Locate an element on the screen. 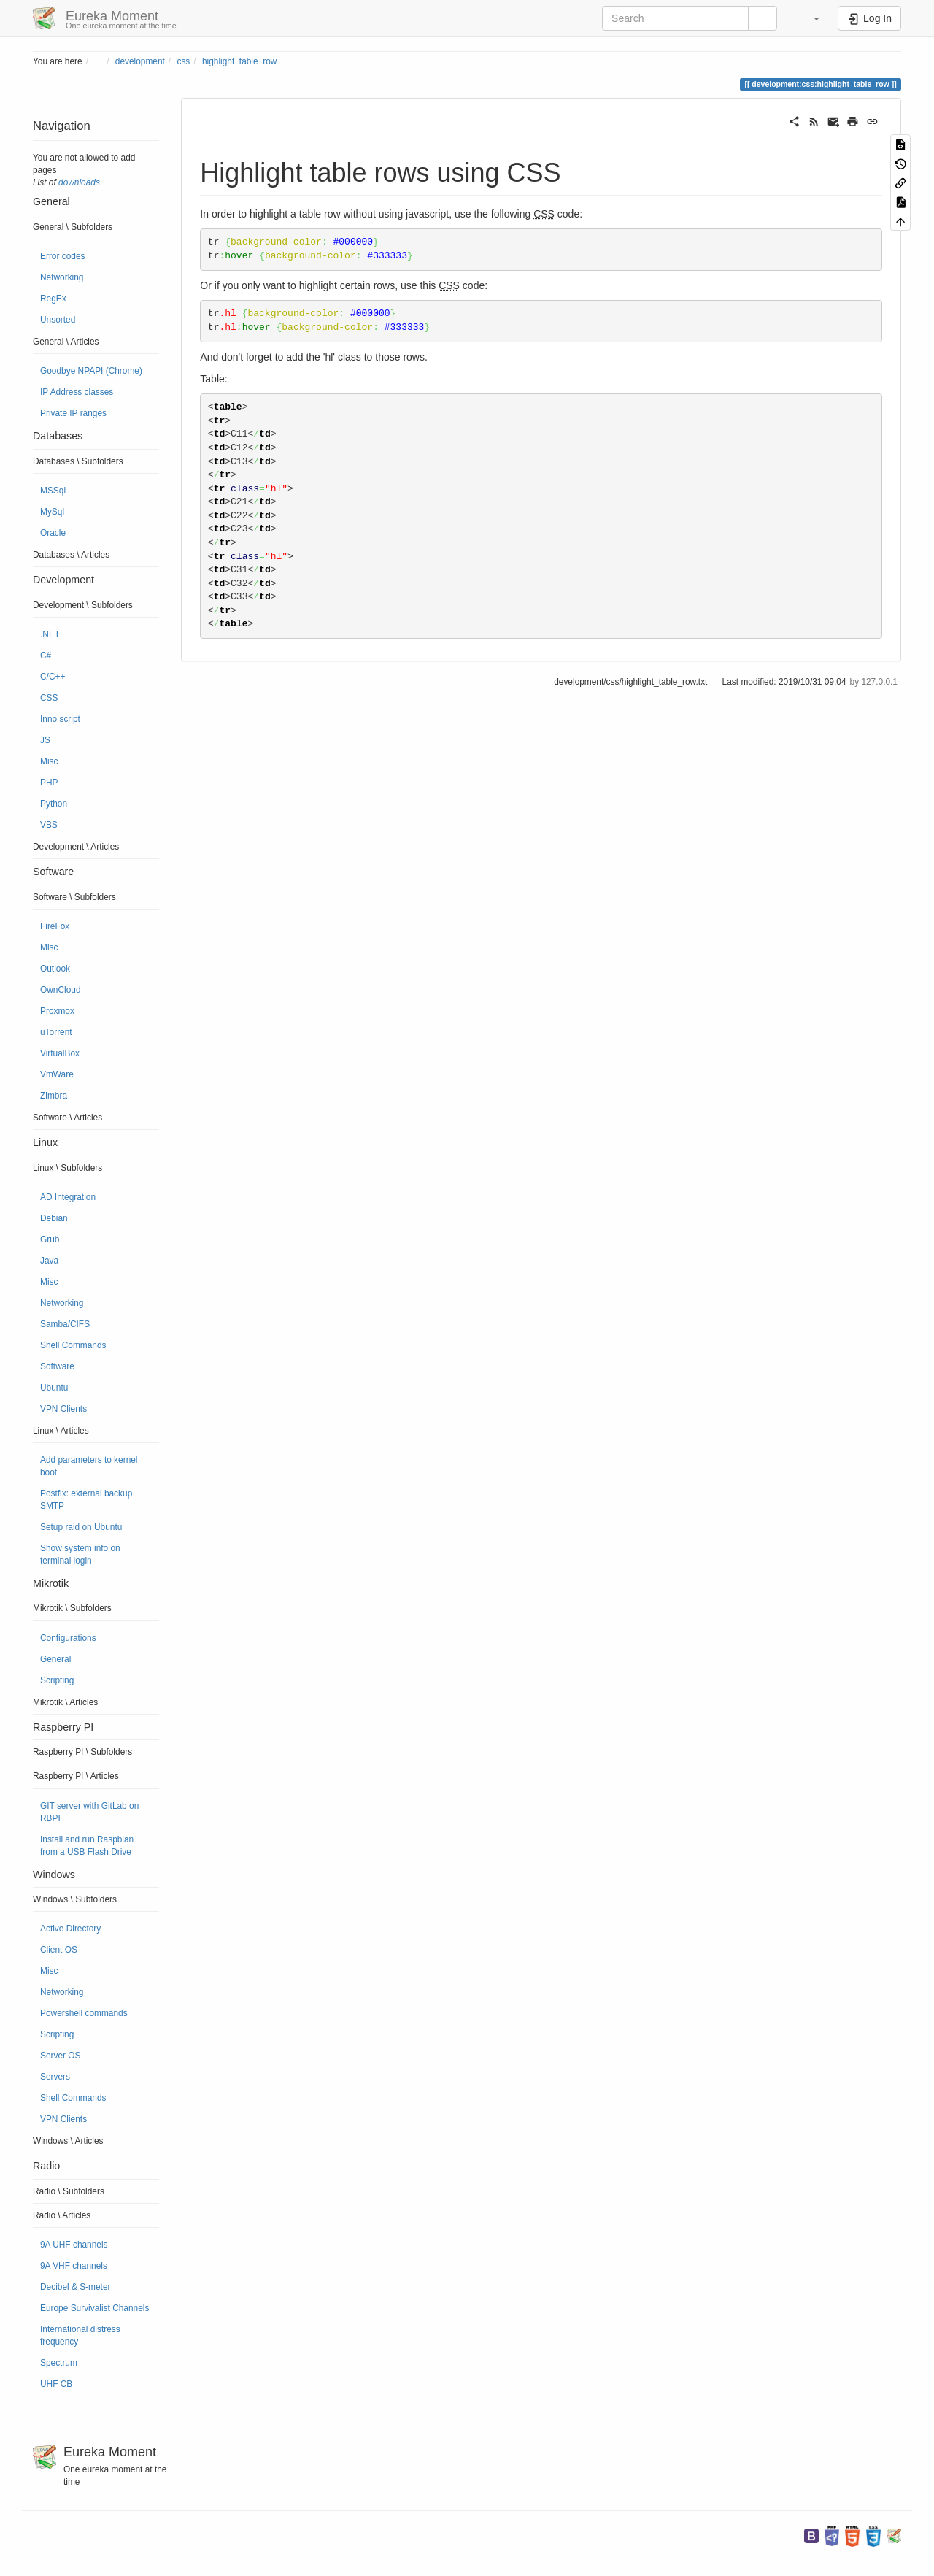  Inno script is located at coordinates (60, 719).